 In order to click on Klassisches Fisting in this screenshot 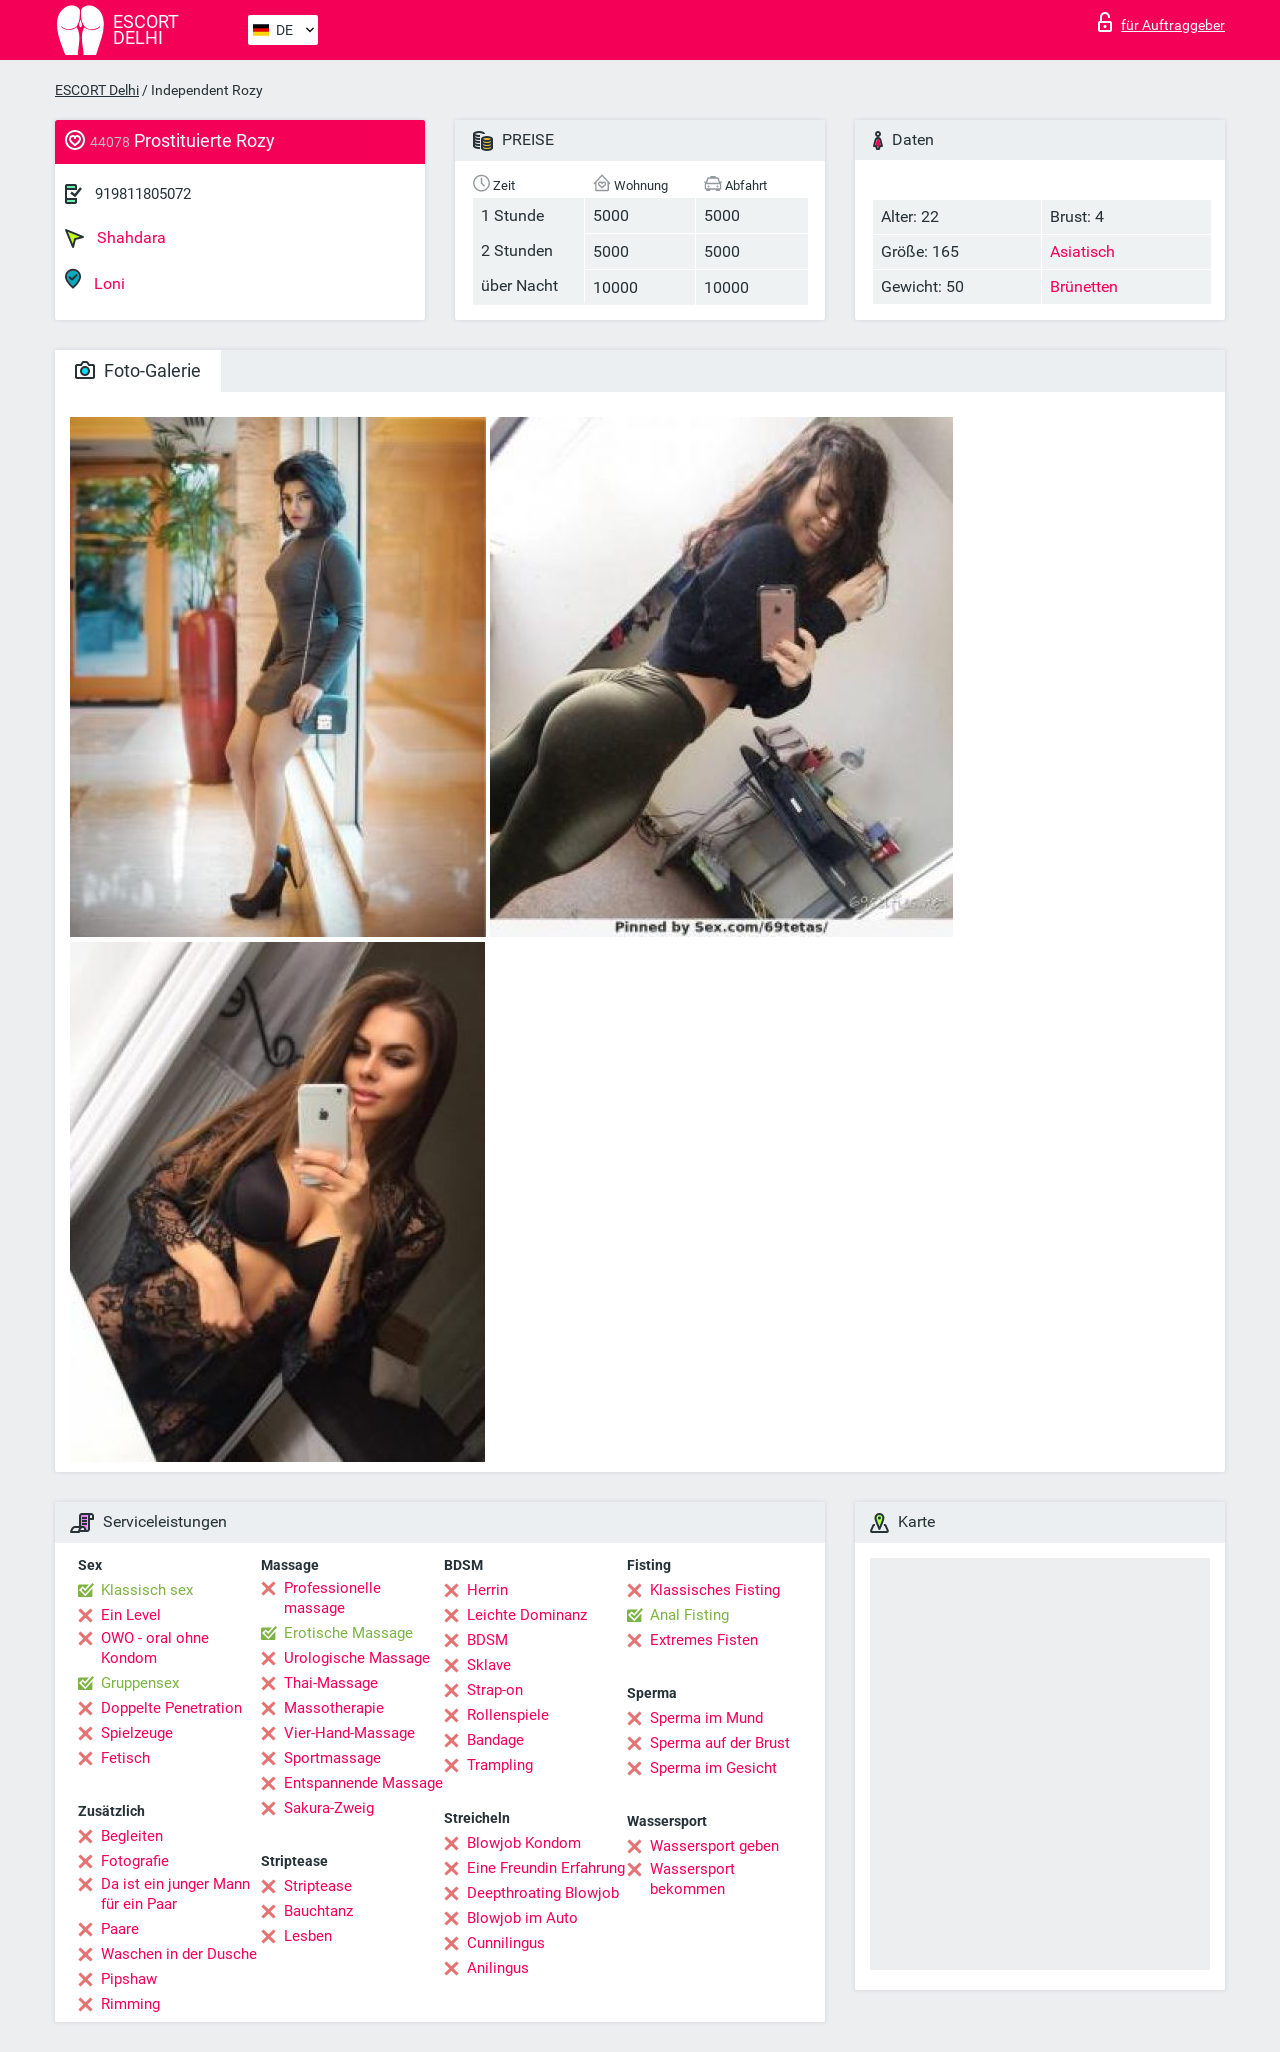, I will do `click(715, 1590)`.